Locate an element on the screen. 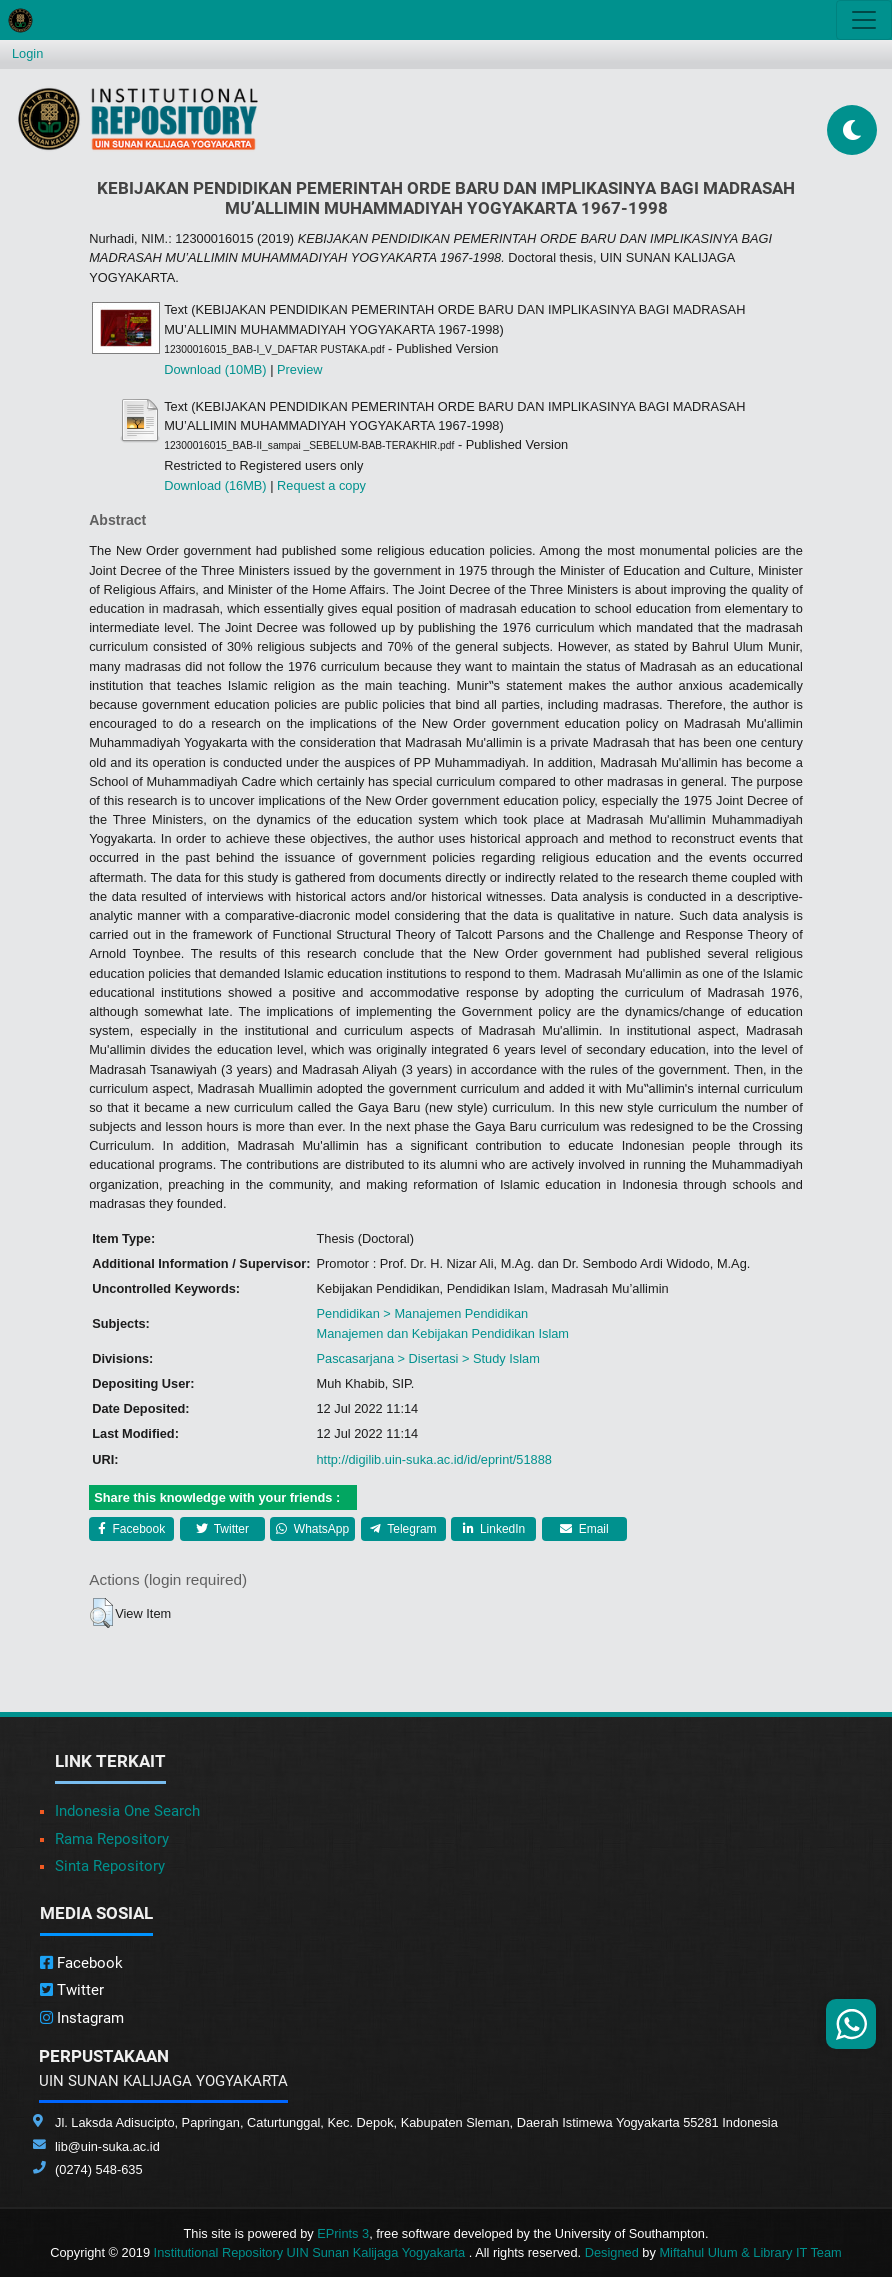 The width and height of the screenshot is (892, 2277). Request a copy is located at coordinates (321, 485).